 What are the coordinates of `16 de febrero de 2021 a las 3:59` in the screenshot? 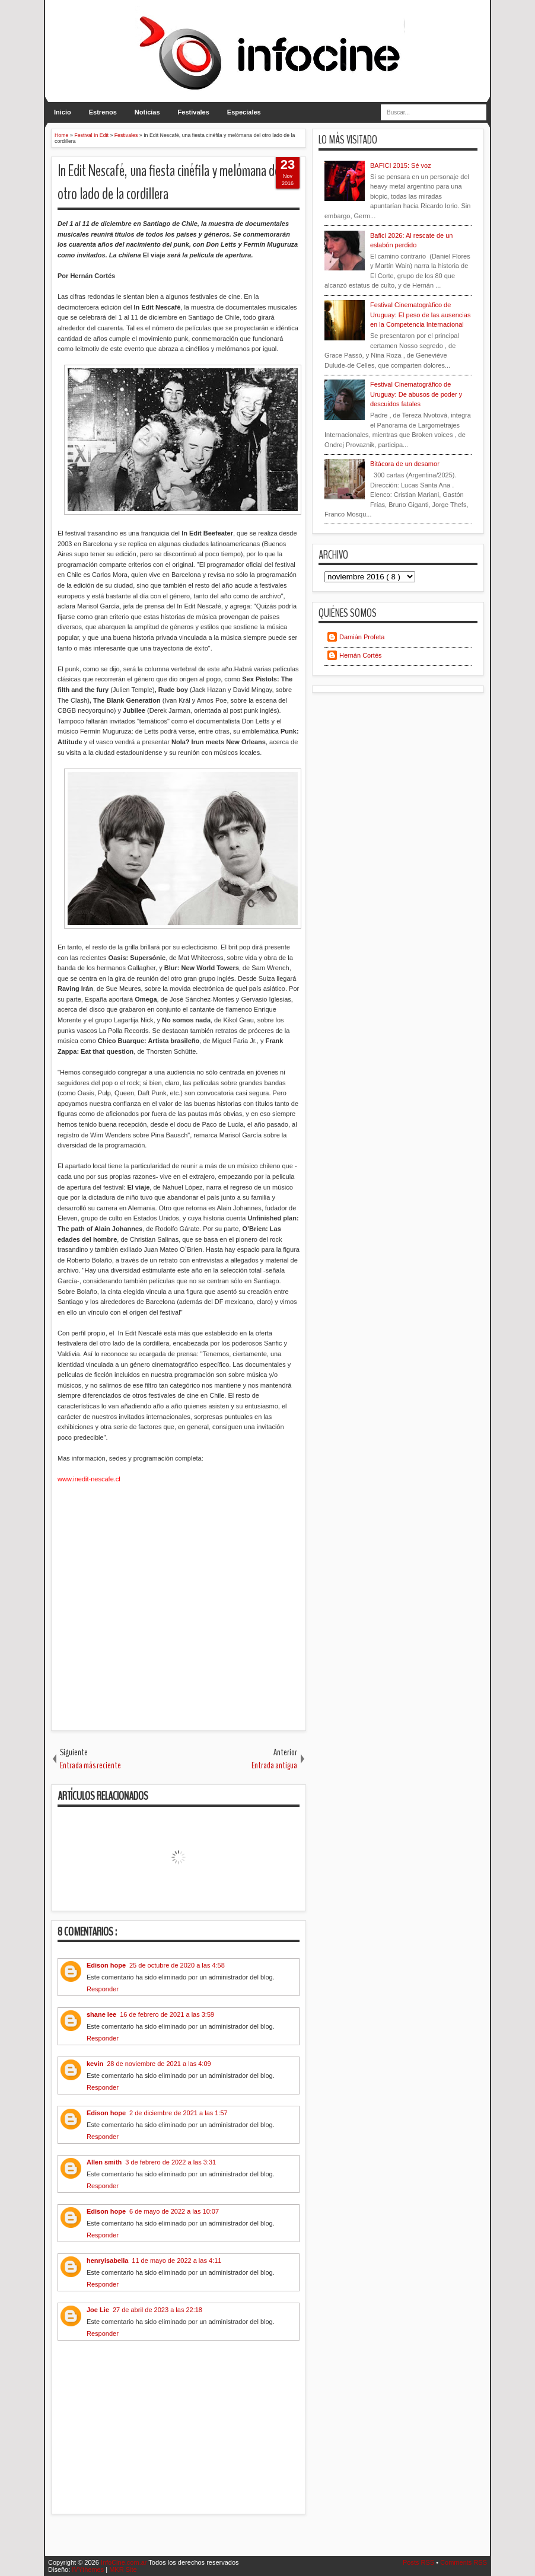 It's located at (167, 2014).